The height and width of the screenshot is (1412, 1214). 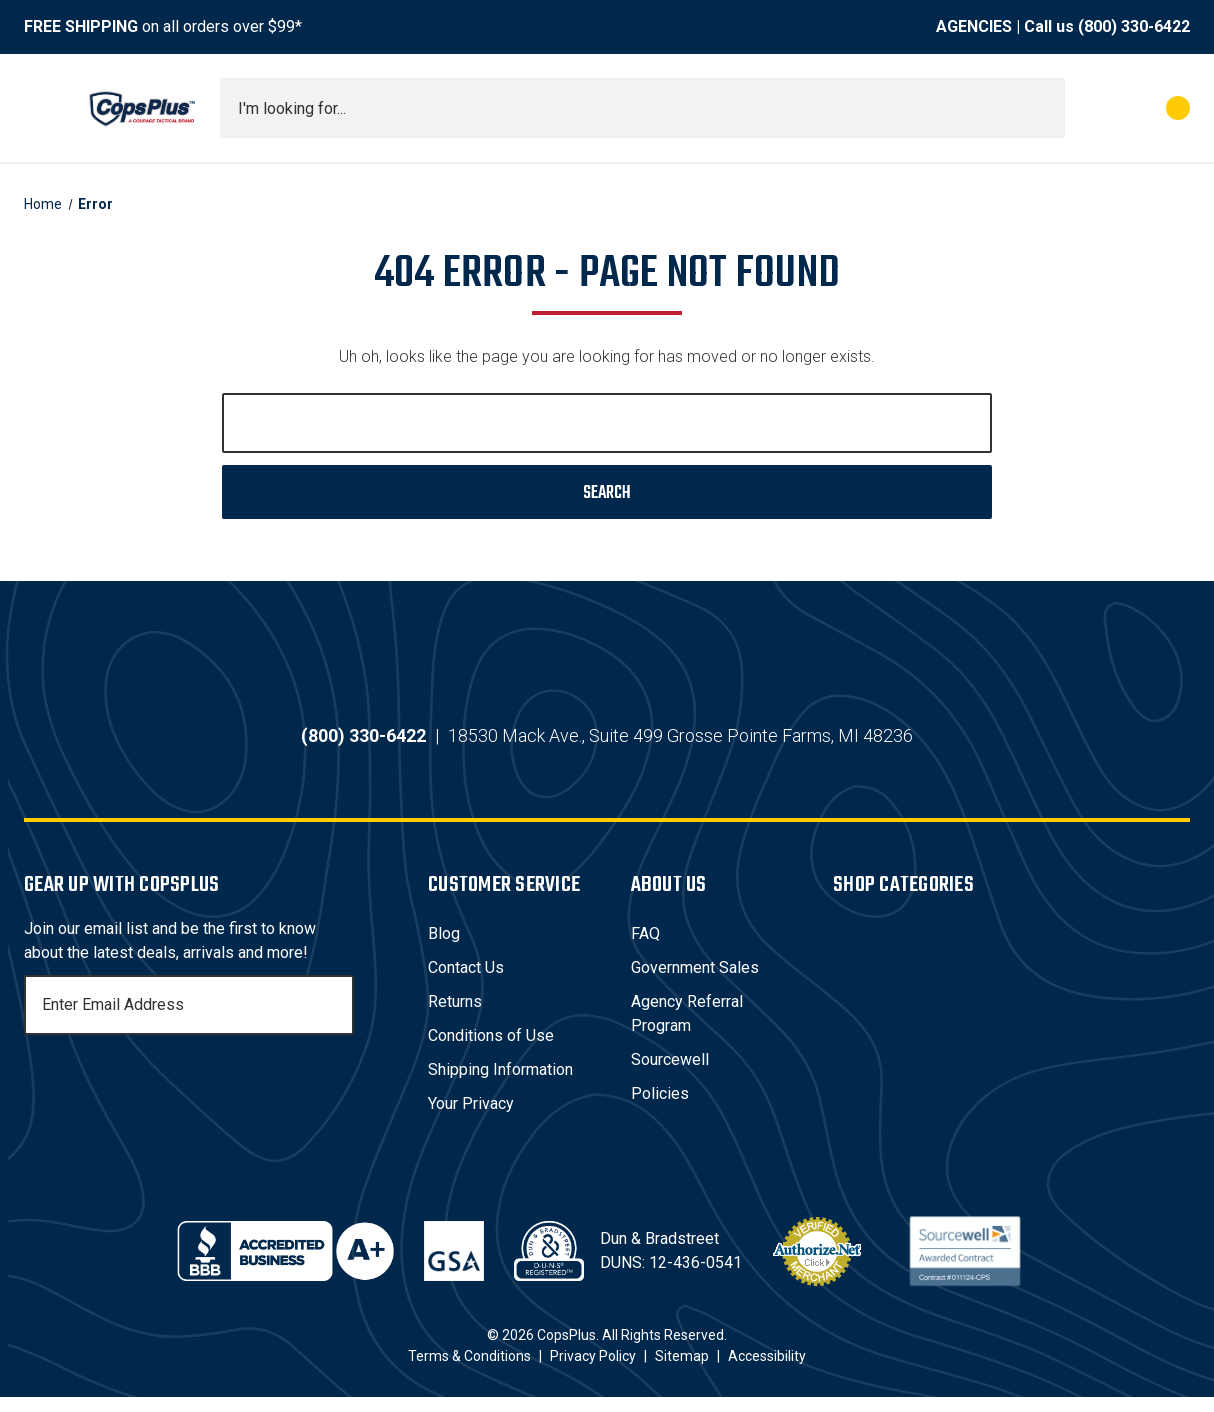 I want to click on (800) 330-6422, so click(x=1134, y=26).